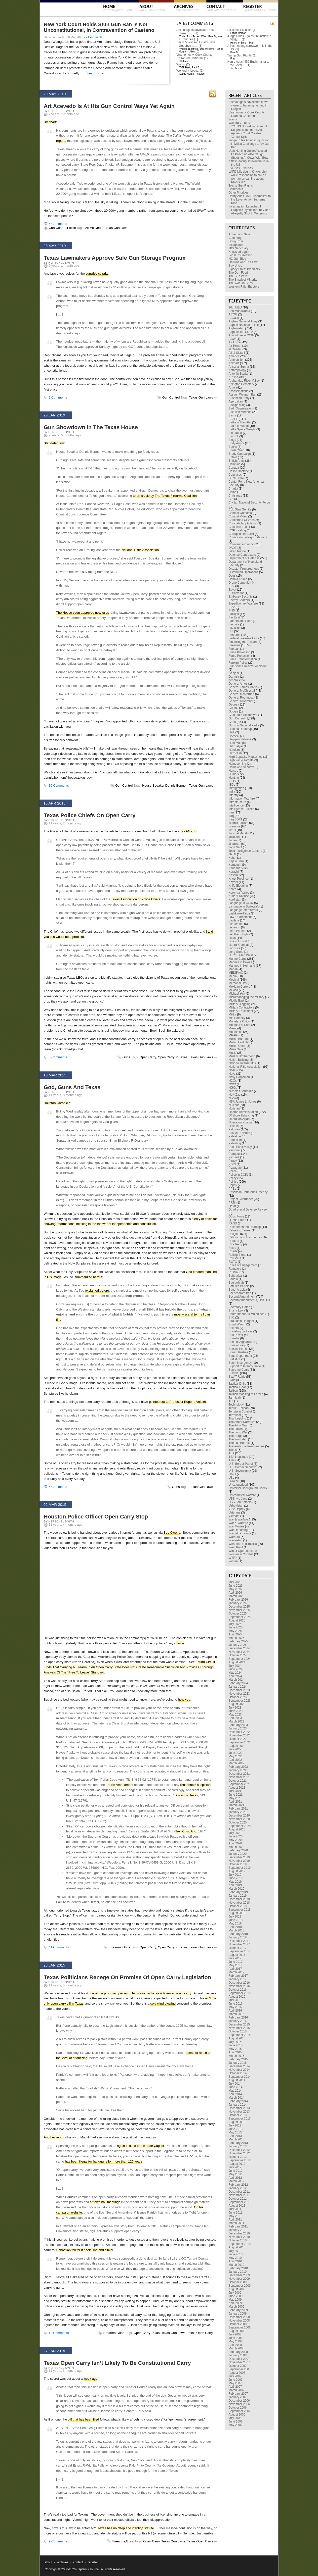  Describe the element at coordinates (235, 2292) in the screenshot. I see `July 2009` at that location.